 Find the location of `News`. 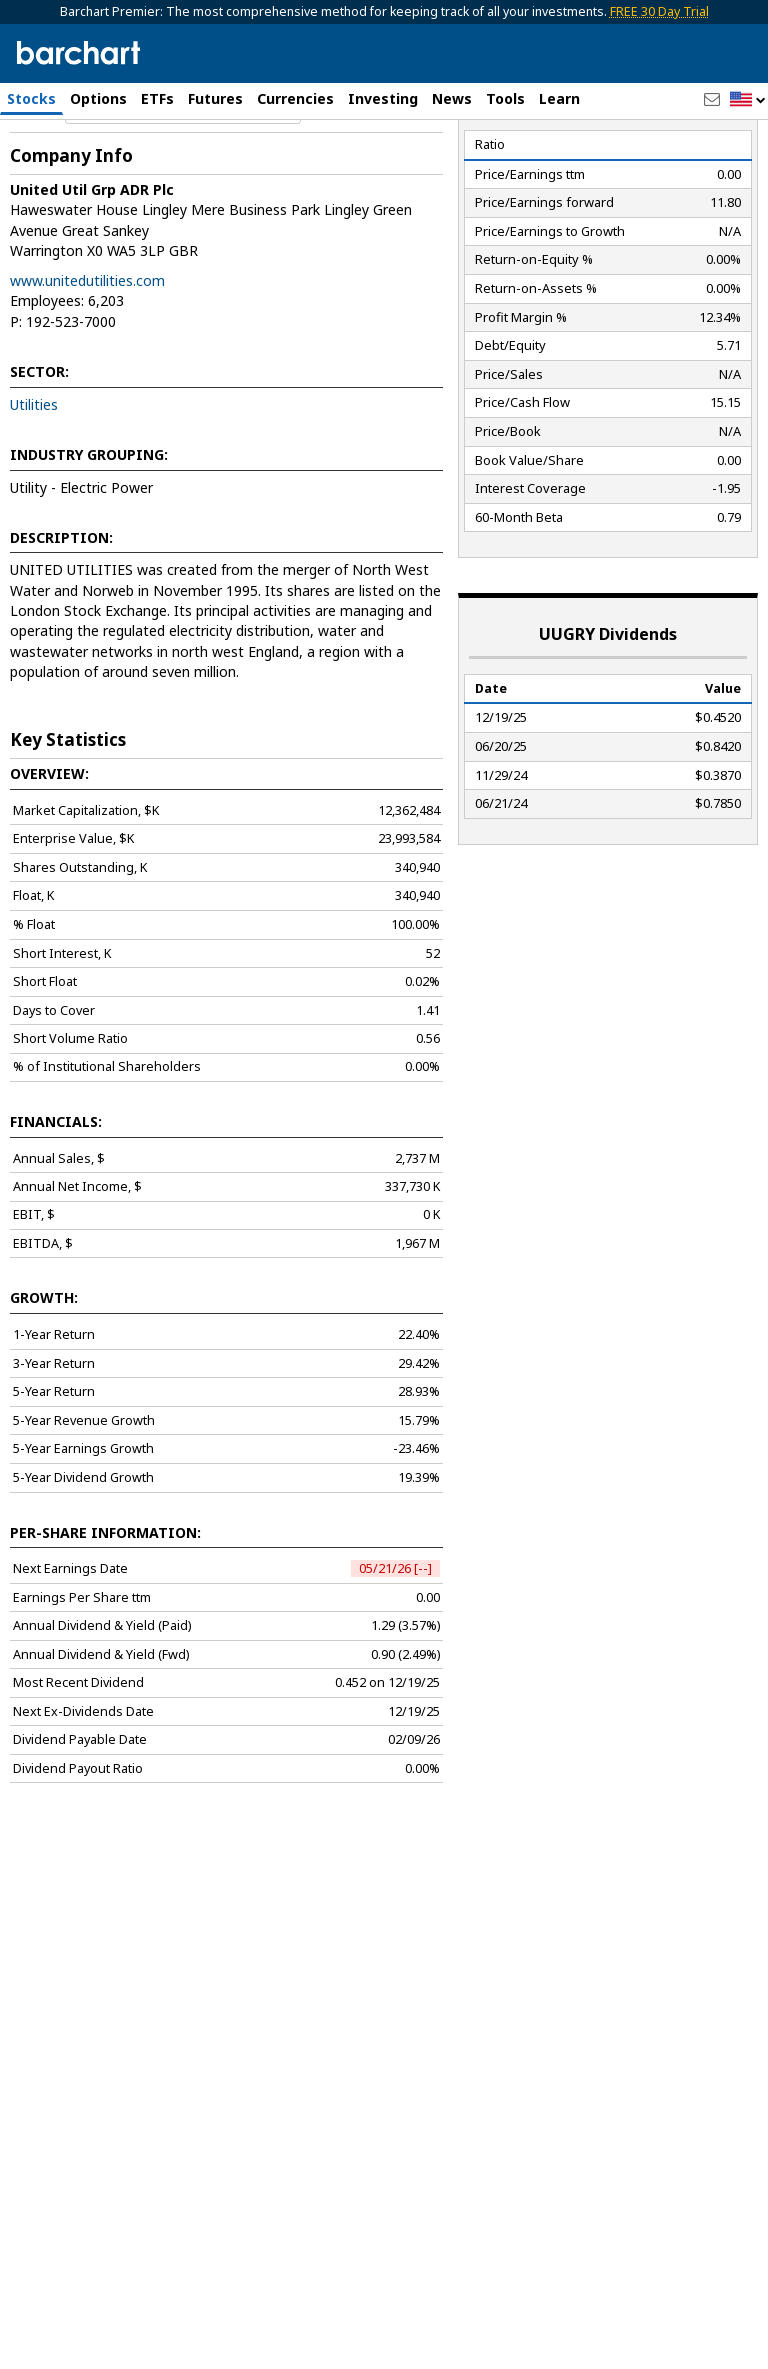

News is located at coordinates (452, 98).